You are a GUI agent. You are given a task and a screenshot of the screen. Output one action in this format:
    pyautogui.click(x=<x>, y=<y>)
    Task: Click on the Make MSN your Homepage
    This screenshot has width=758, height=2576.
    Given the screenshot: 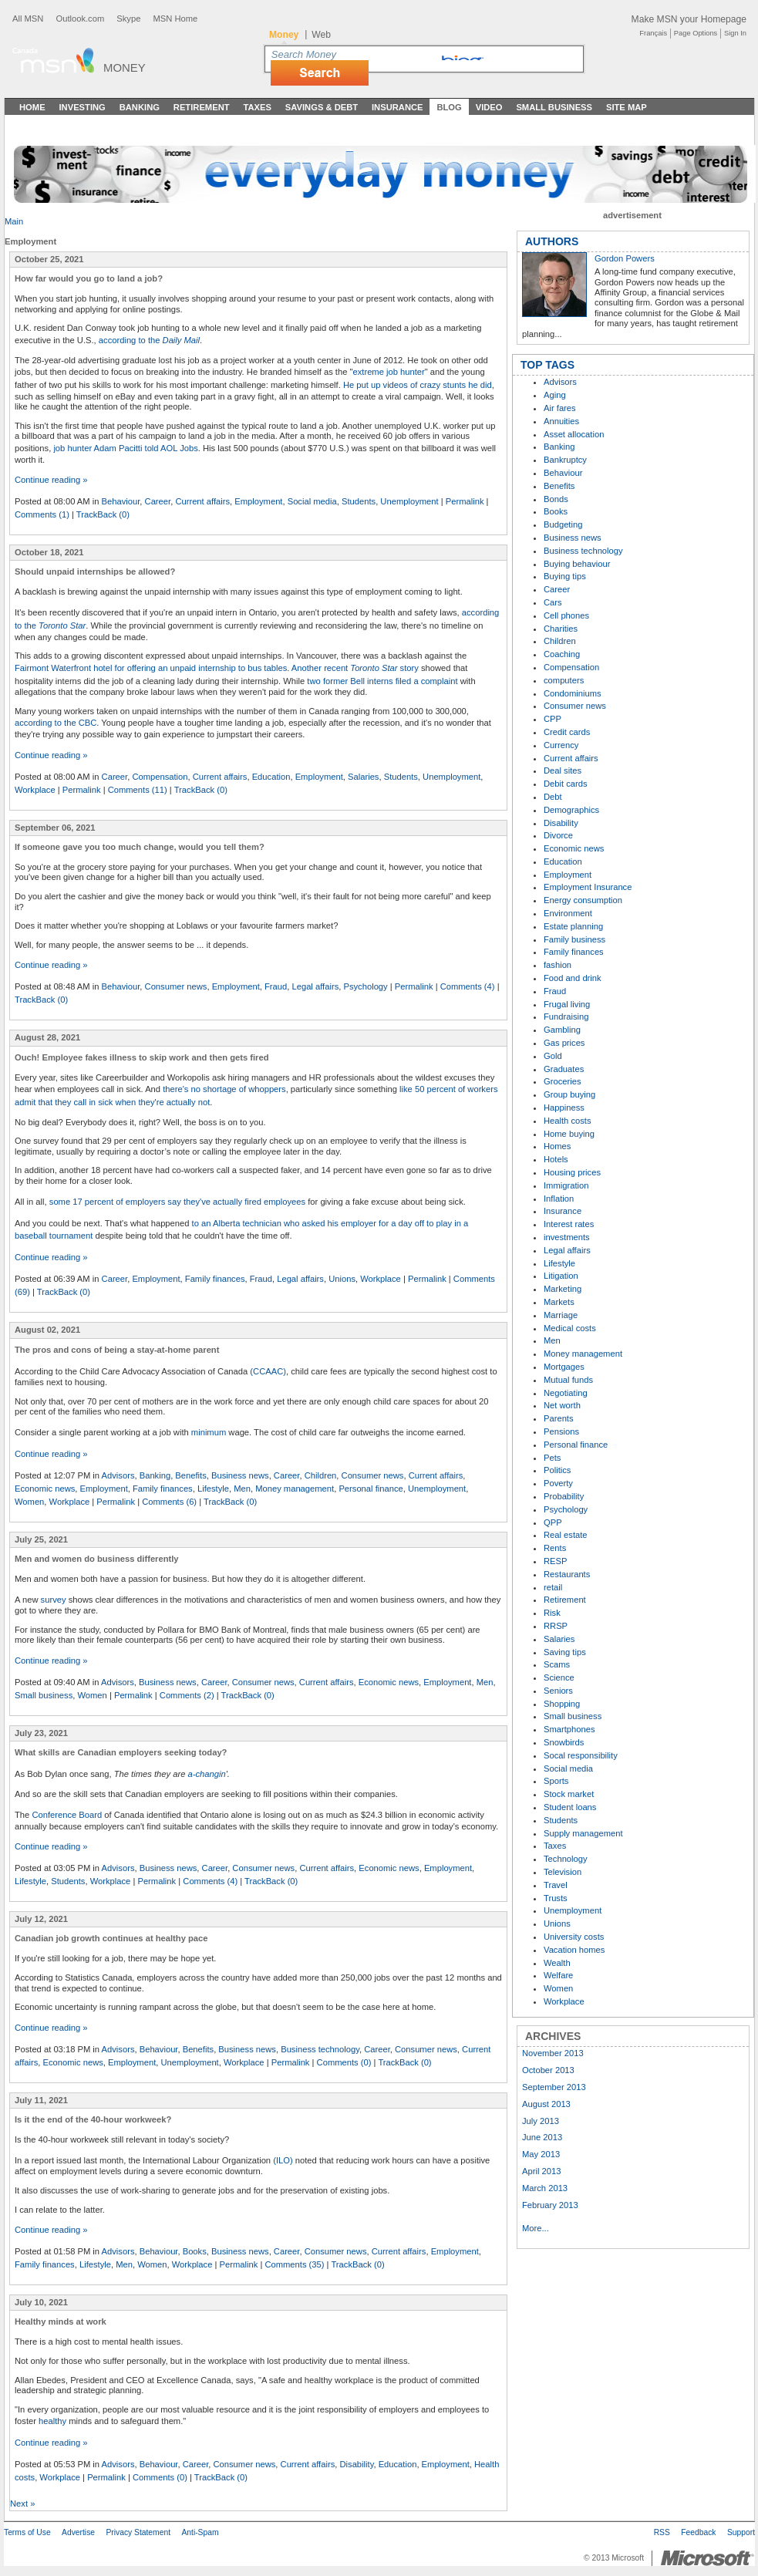 What is the action you would take?
    pyautogui.click(x=689, y=19)
    